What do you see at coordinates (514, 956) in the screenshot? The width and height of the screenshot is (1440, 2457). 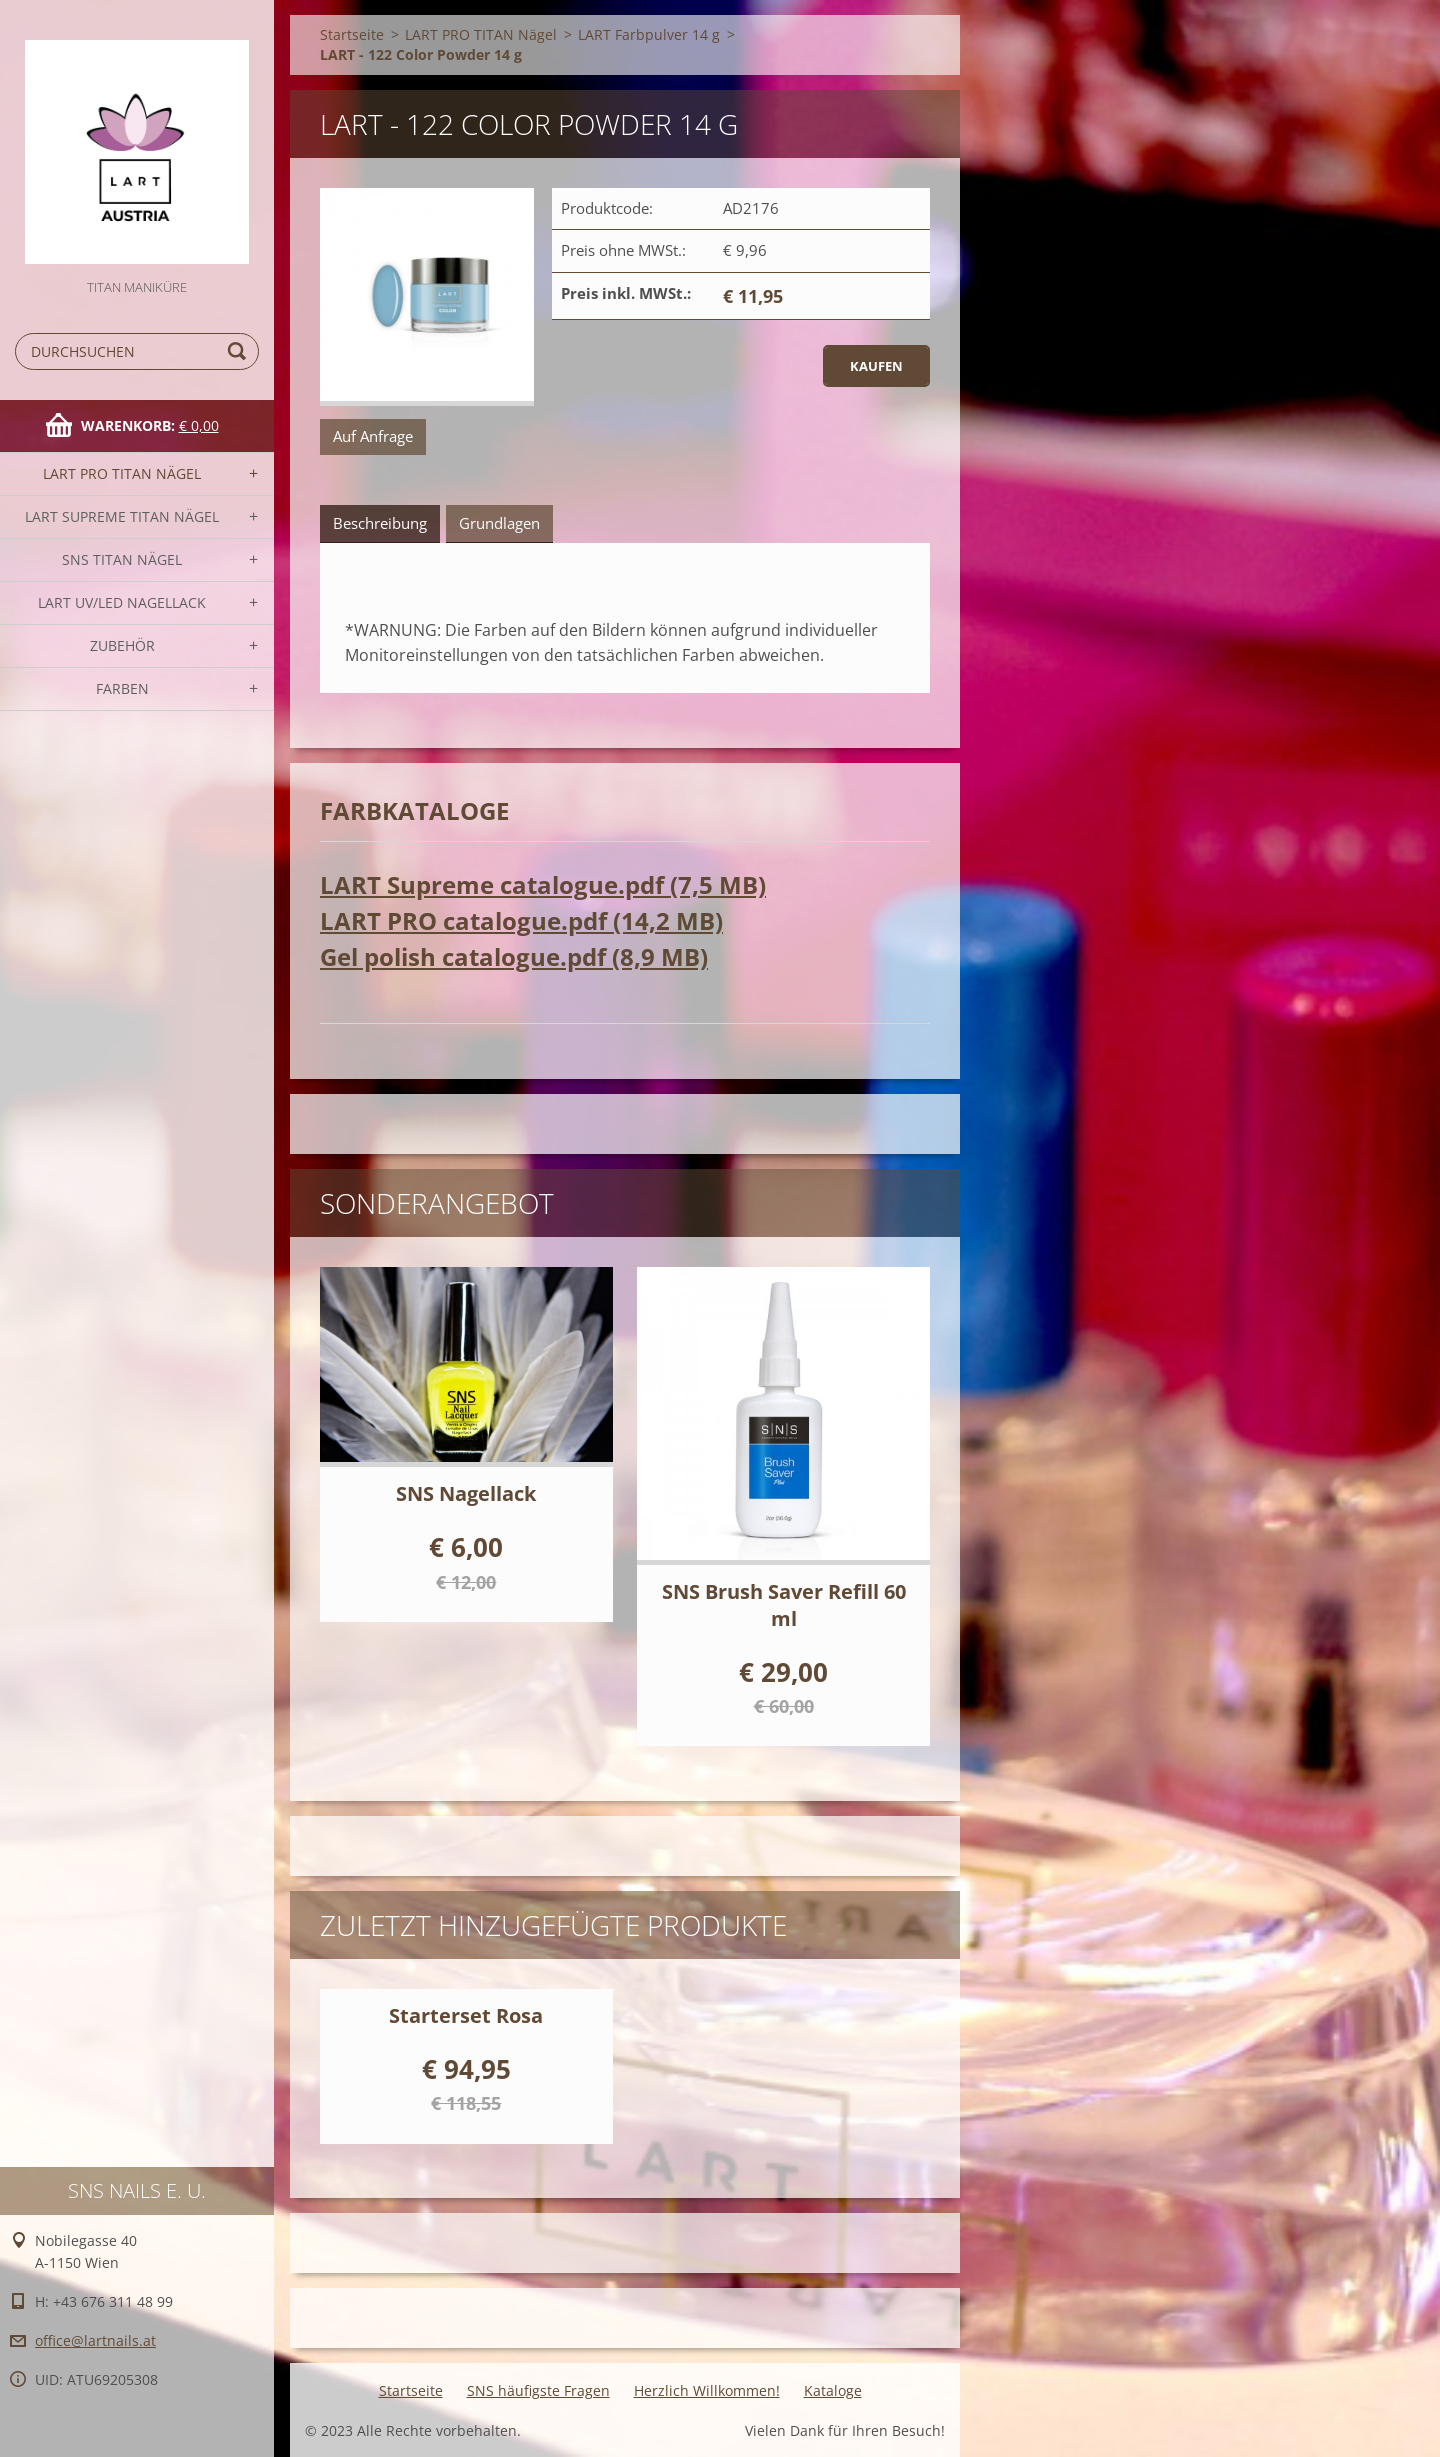 I see `Gel polish catalogue.pdf (8,9 MB)` at bounding box center [514, 956].